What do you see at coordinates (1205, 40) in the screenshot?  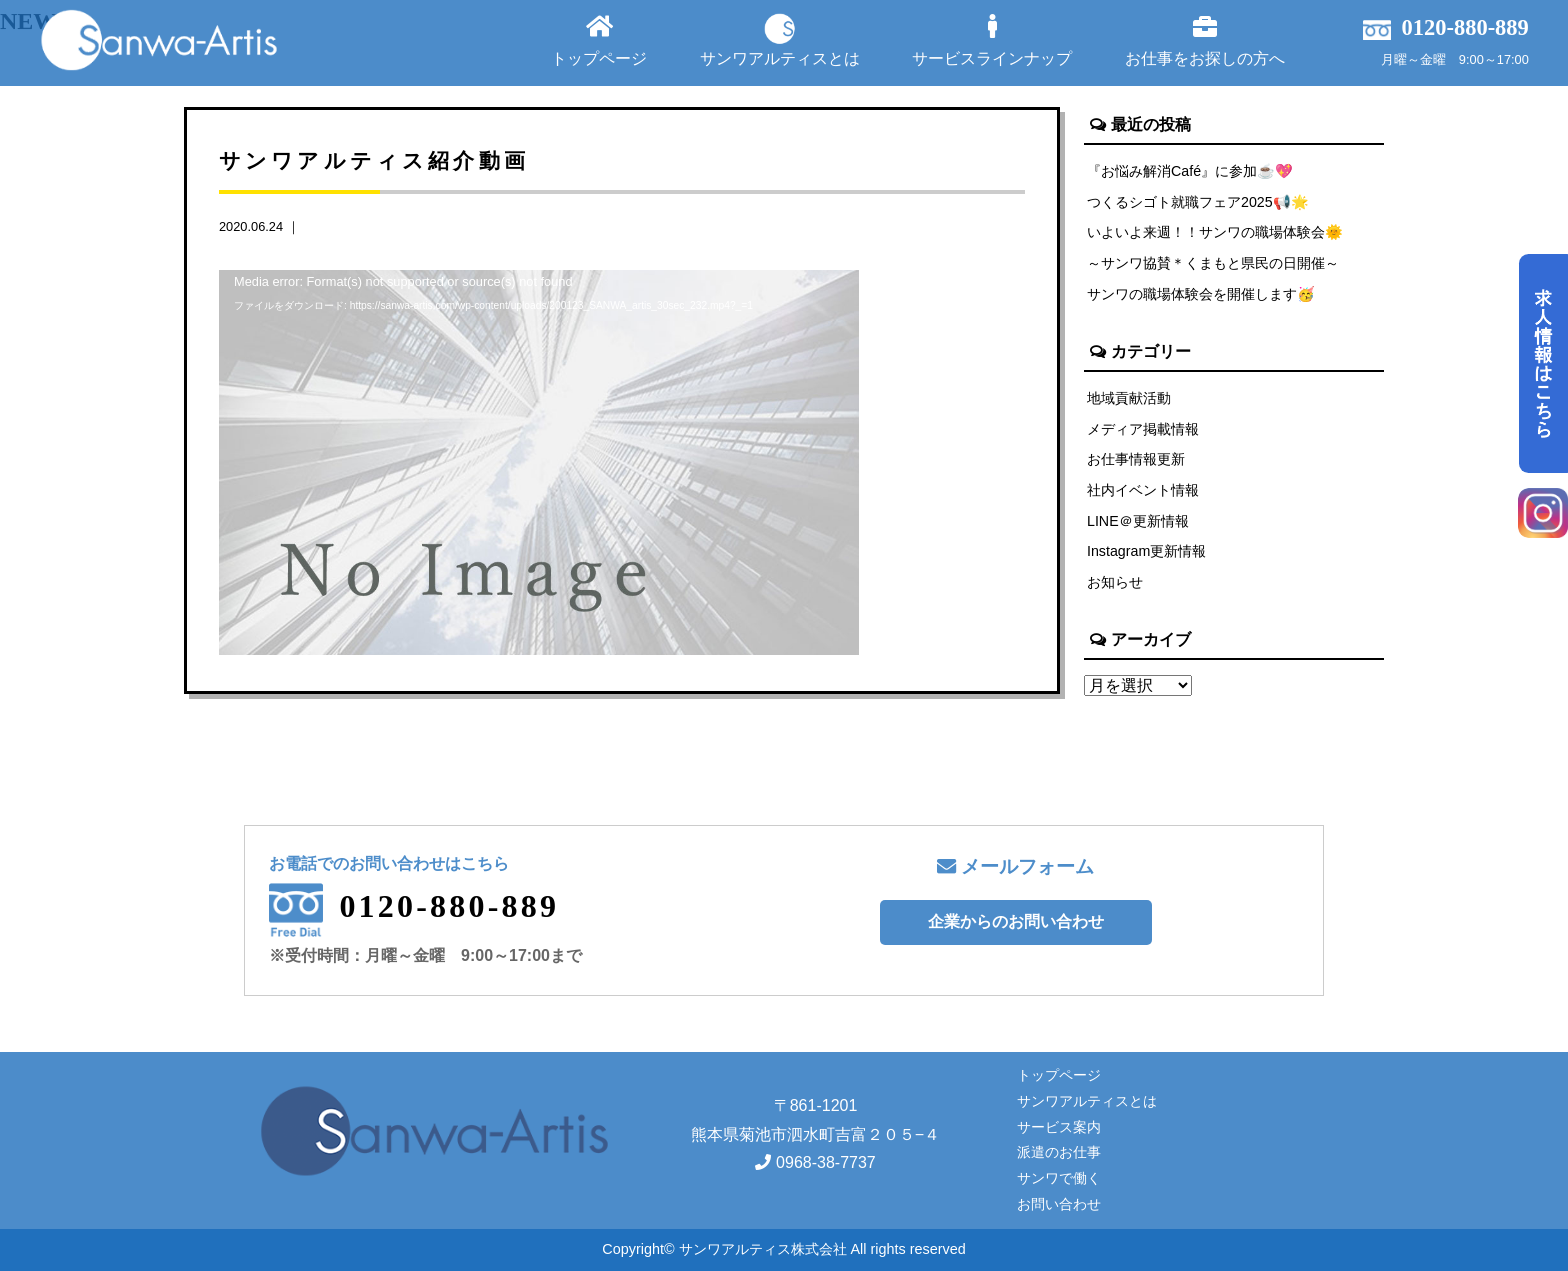 I see `お仕事をお探しの方へ` at bounding box center [1205, 40].